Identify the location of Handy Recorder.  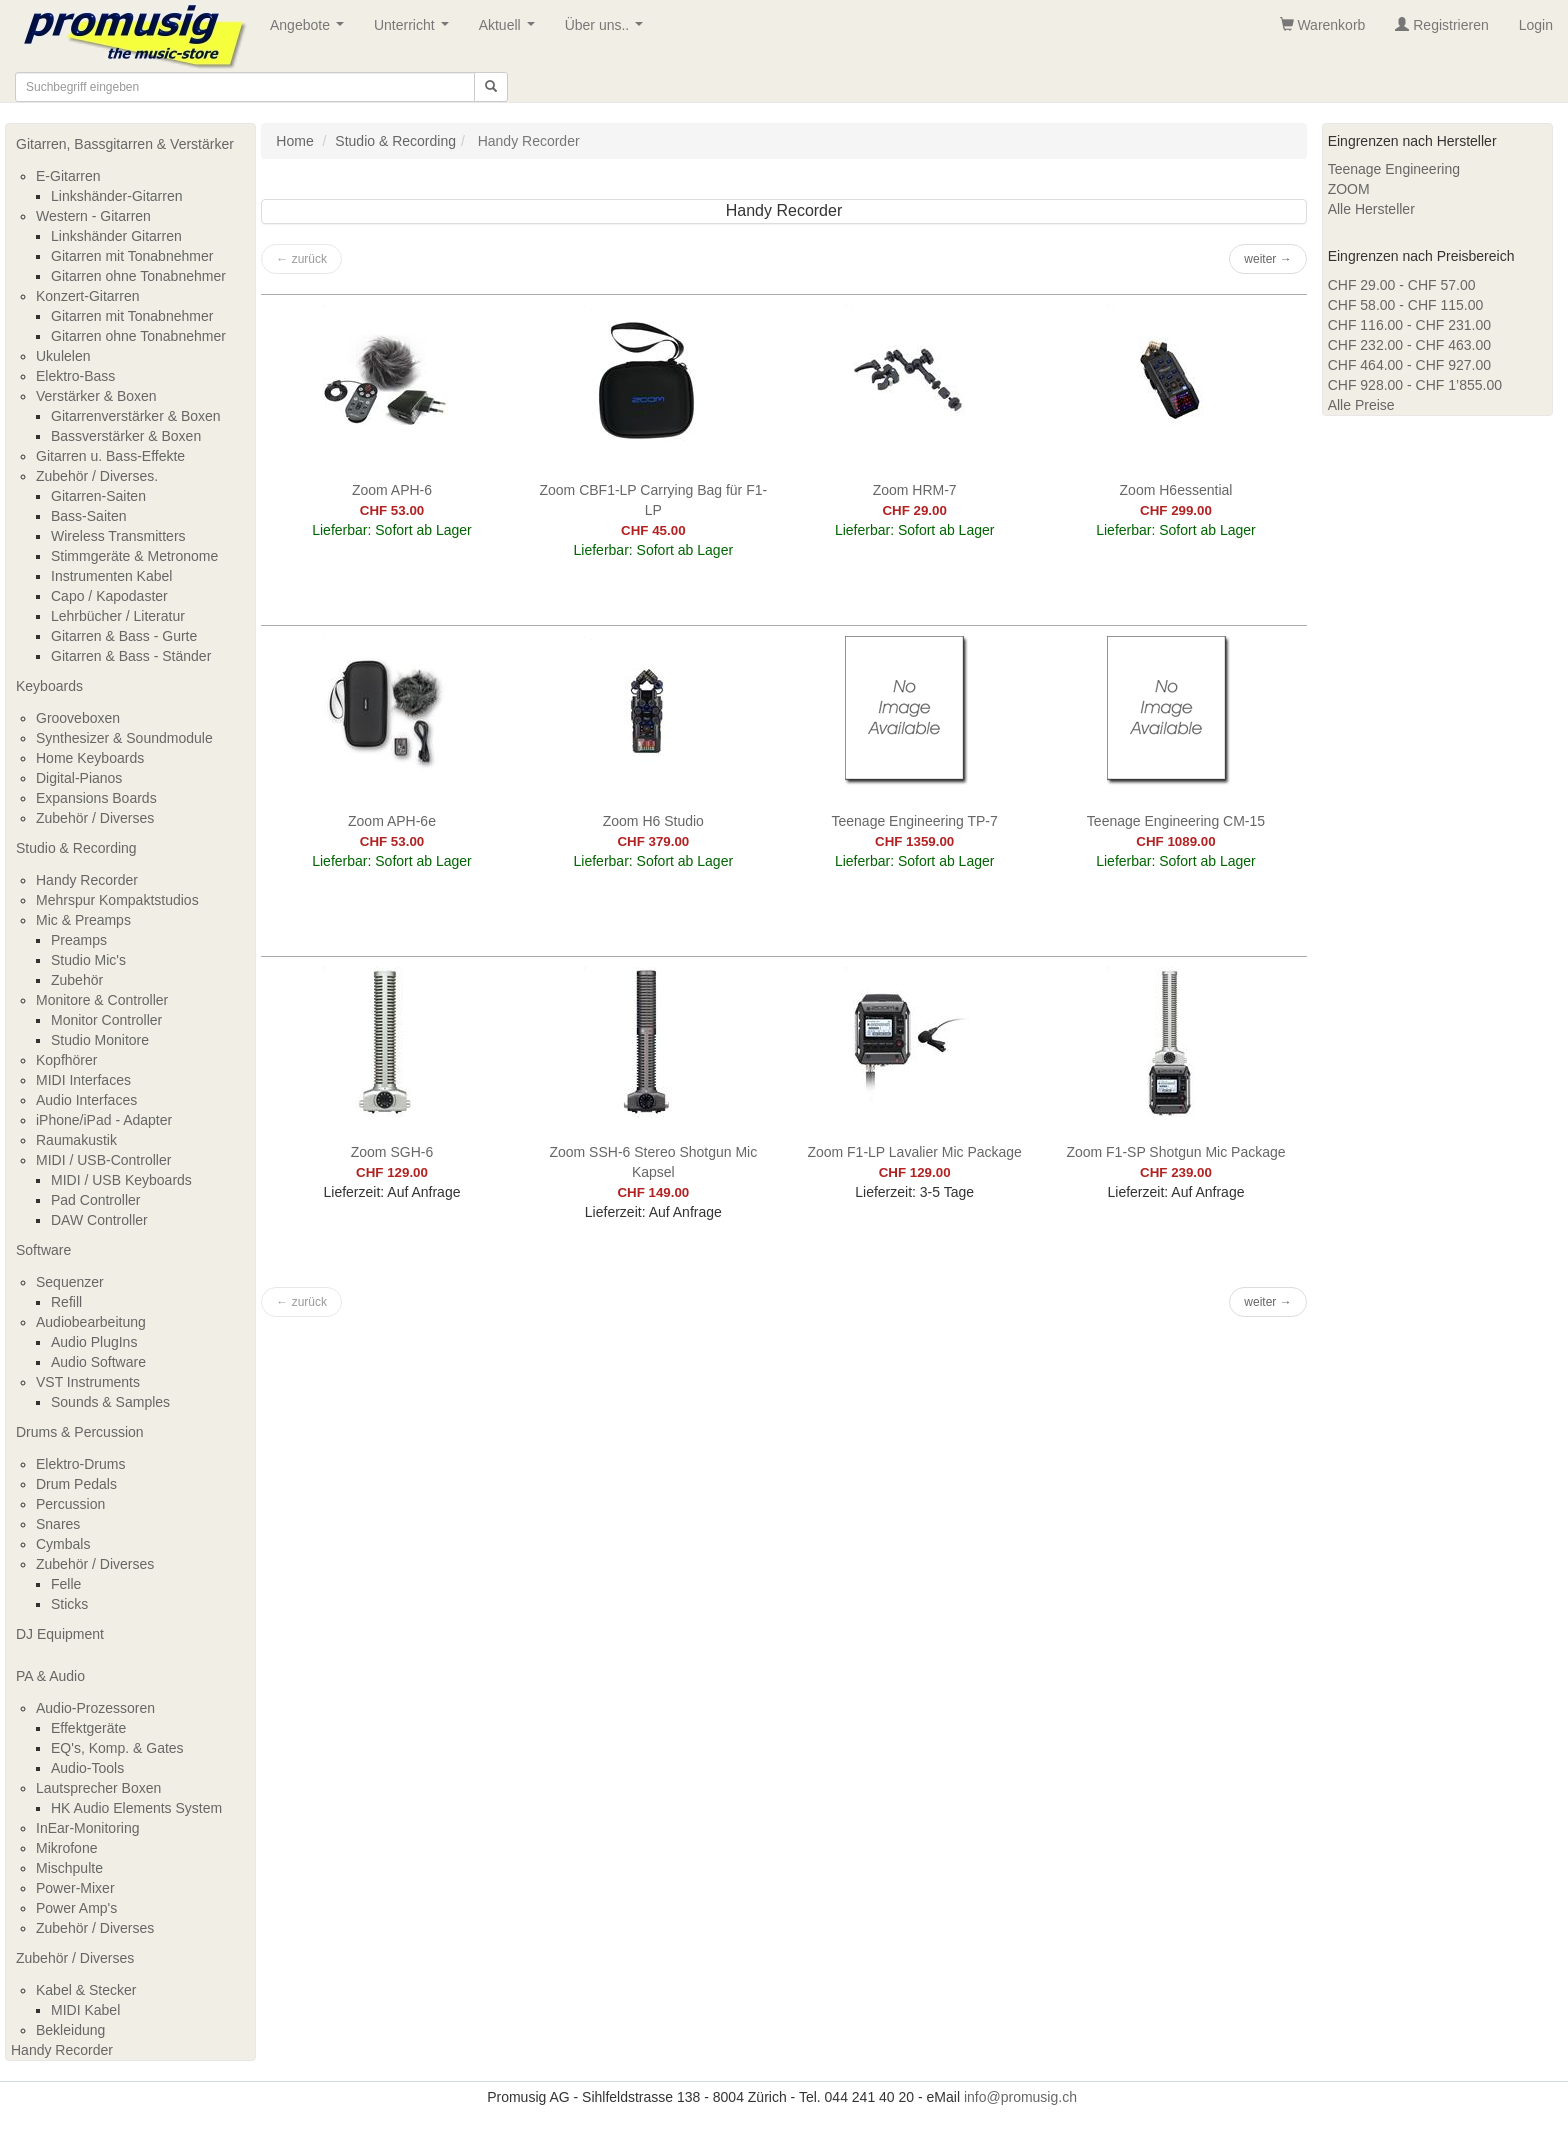
(87, 880).